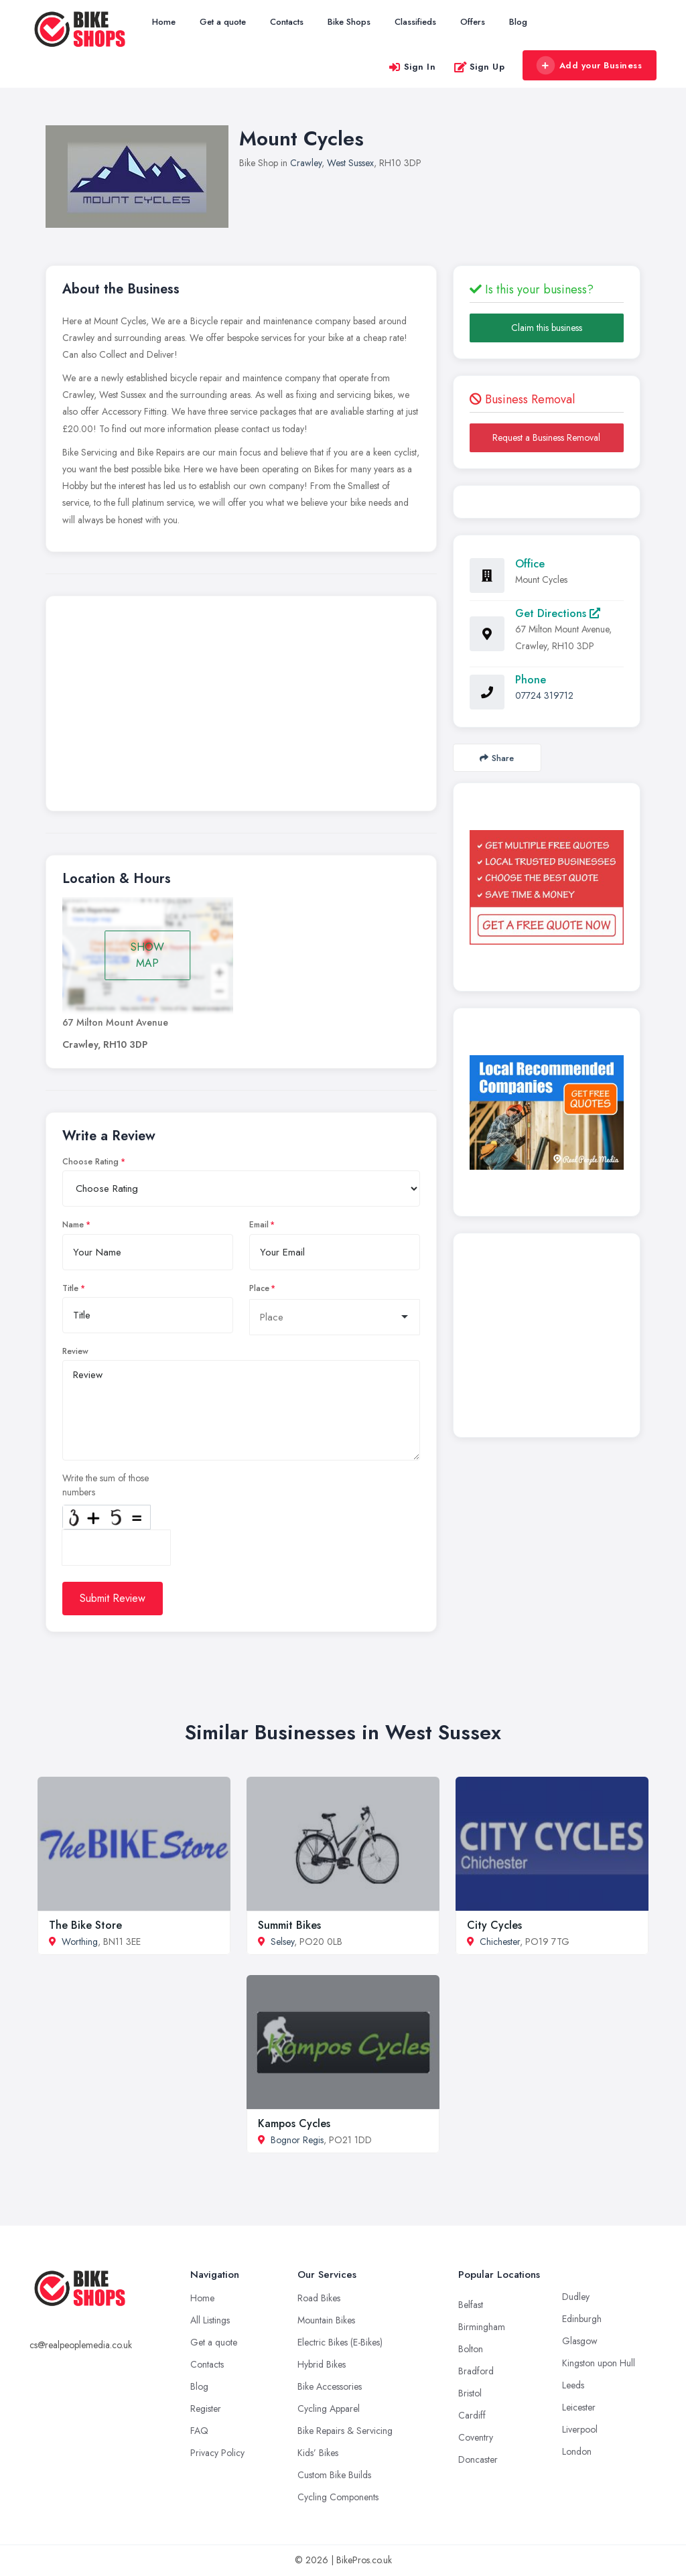 The height and width of the screenshot is (2576, 686). Describe the element at coordinates (259, 1288) in the screenshot. I see `Place` at that location.